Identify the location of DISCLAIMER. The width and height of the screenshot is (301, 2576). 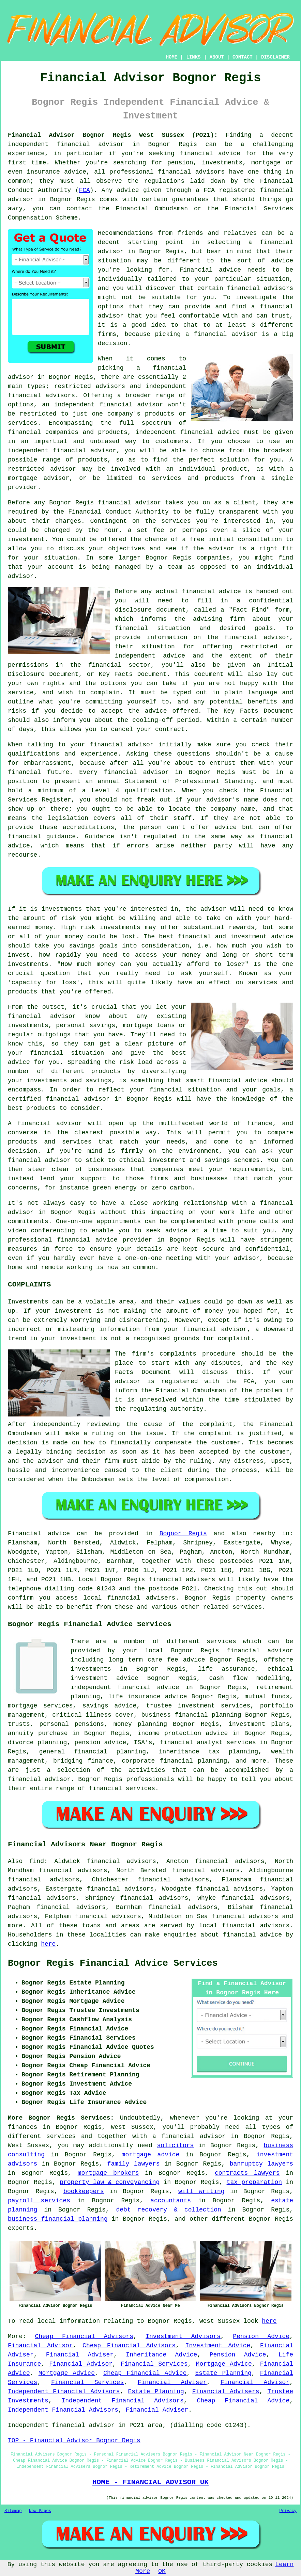
(275, 57).